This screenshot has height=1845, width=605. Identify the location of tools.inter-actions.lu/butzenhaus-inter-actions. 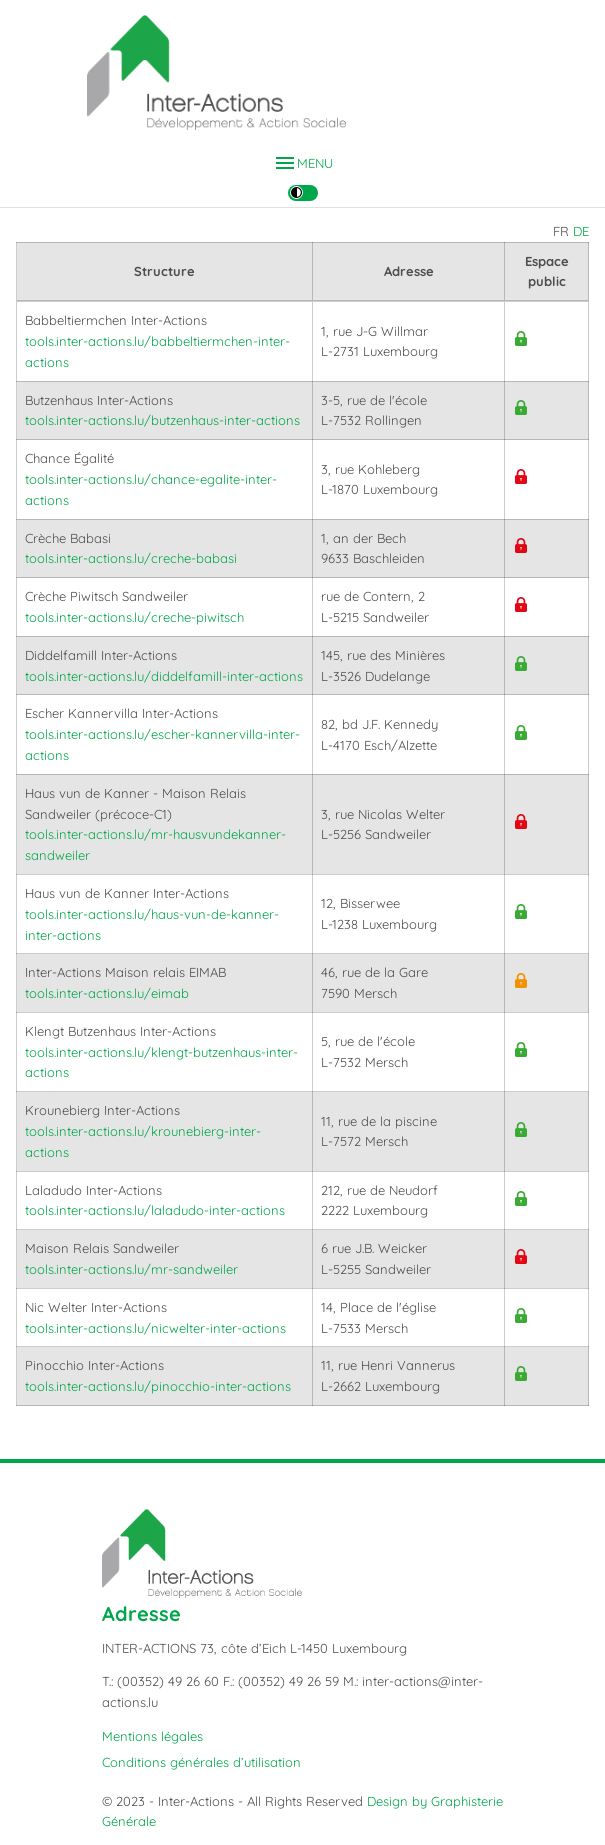
(162, 420).